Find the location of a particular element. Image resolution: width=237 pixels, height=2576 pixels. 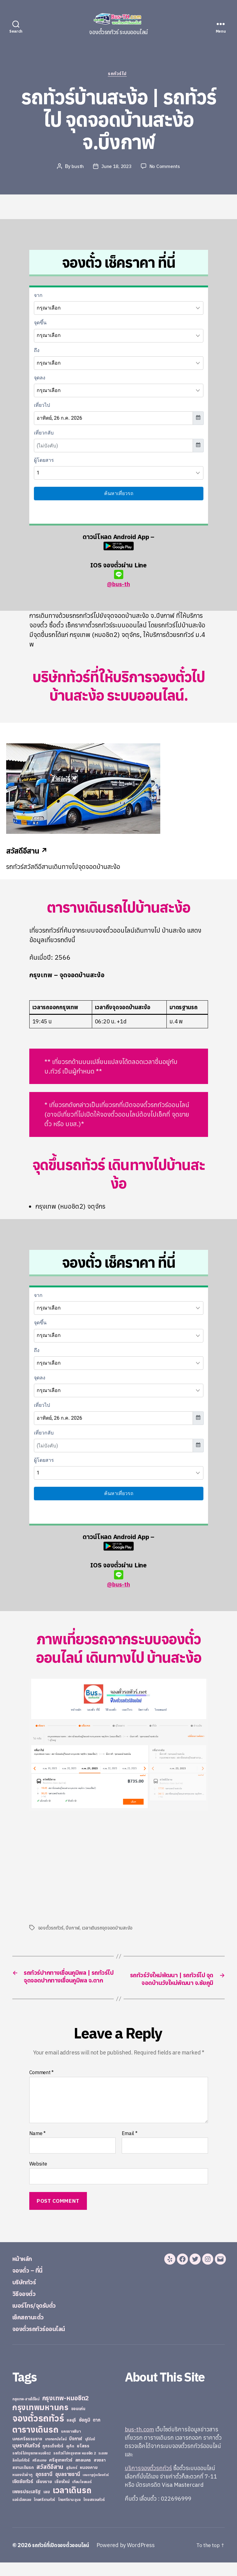

บุรีรัมย์ [บุรีรัมย์ (20 items)] is located at coordinates (90, 2452).